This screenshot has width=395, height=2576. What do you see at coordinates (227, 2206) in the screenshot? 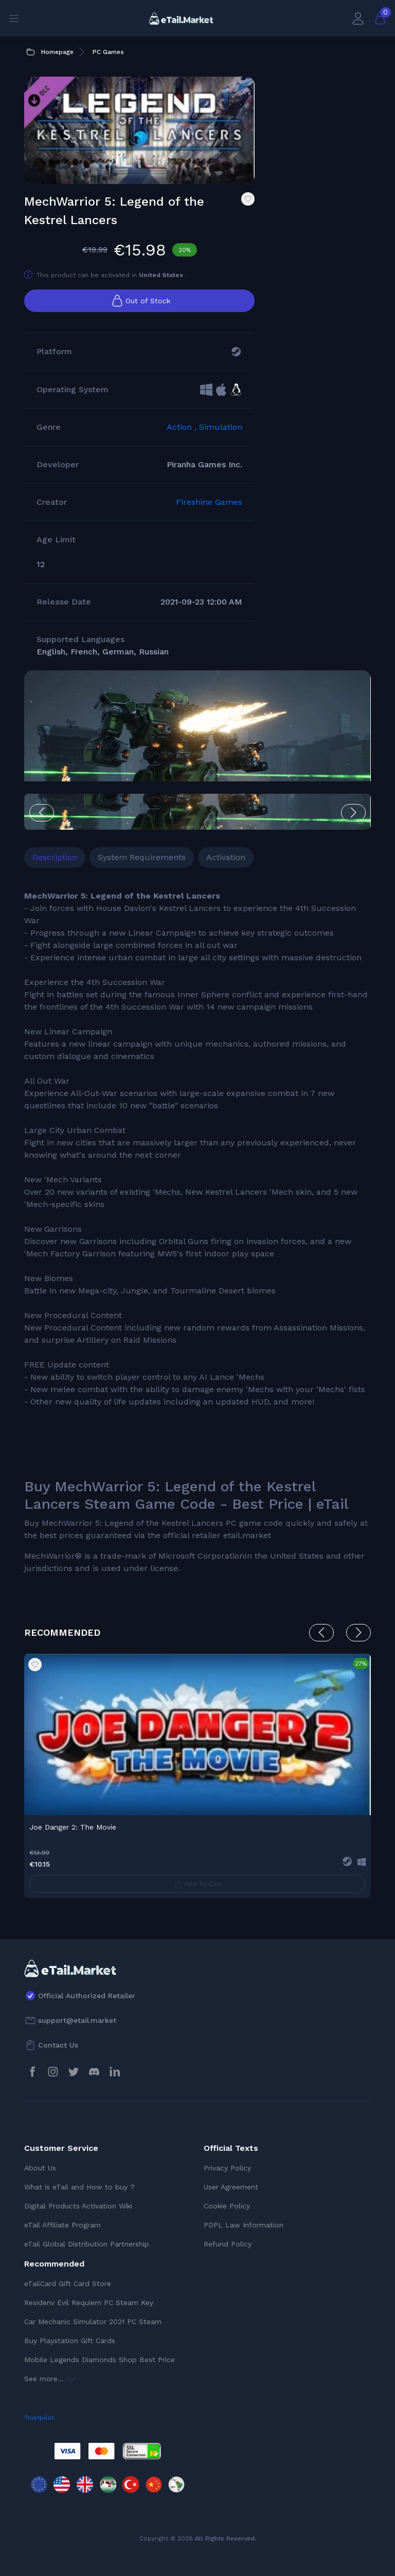
I see `Cookie Policy` at bounding box center [227, 2206].